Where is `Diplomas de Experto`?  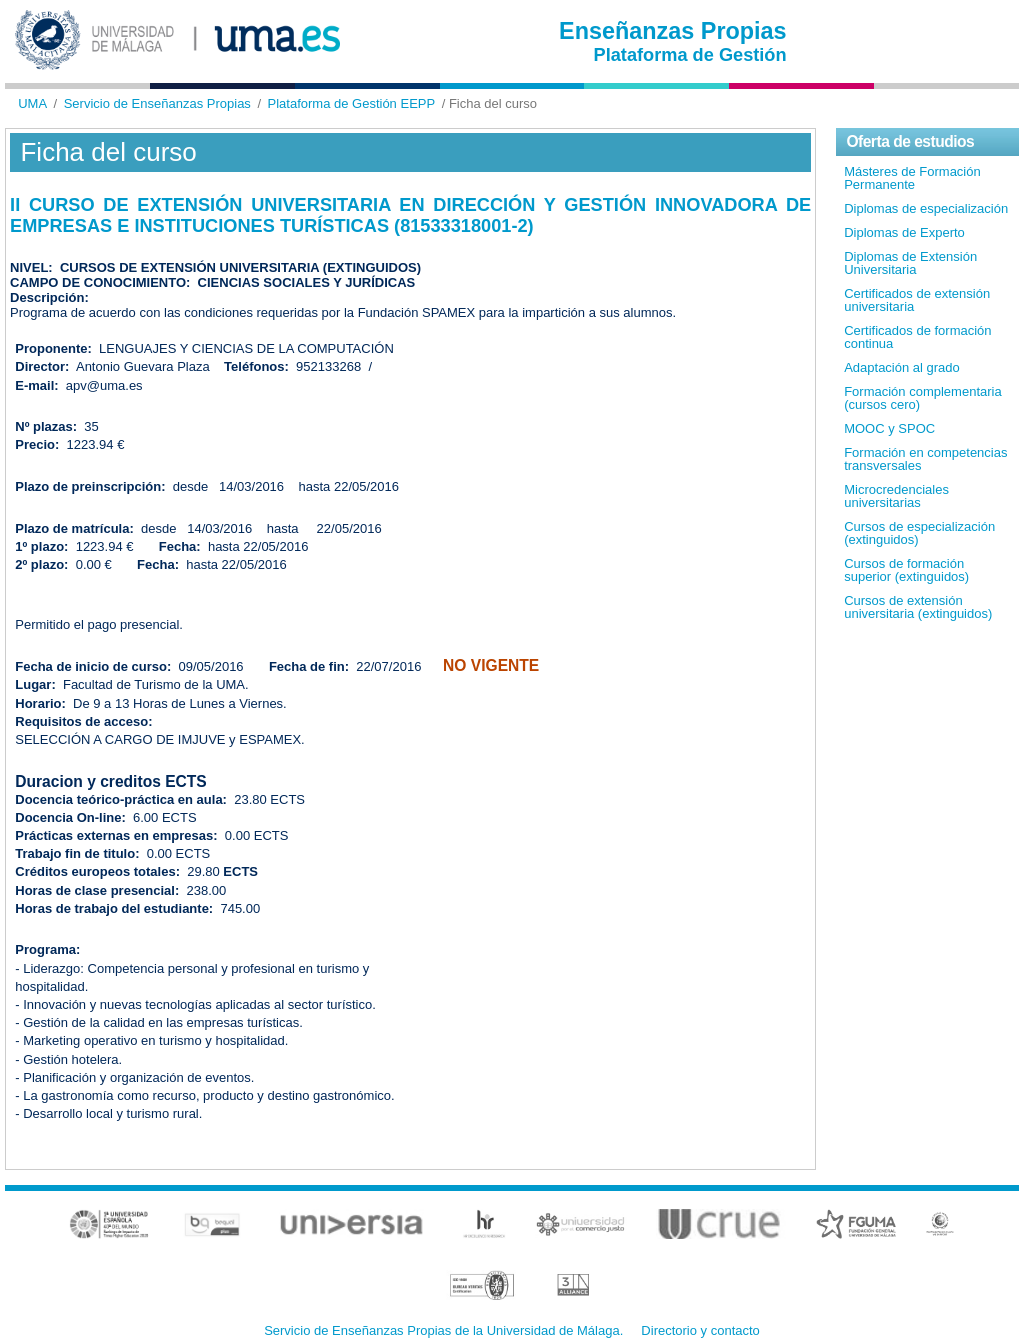
Diplomas de Experto is located at coordinates (904, 232).